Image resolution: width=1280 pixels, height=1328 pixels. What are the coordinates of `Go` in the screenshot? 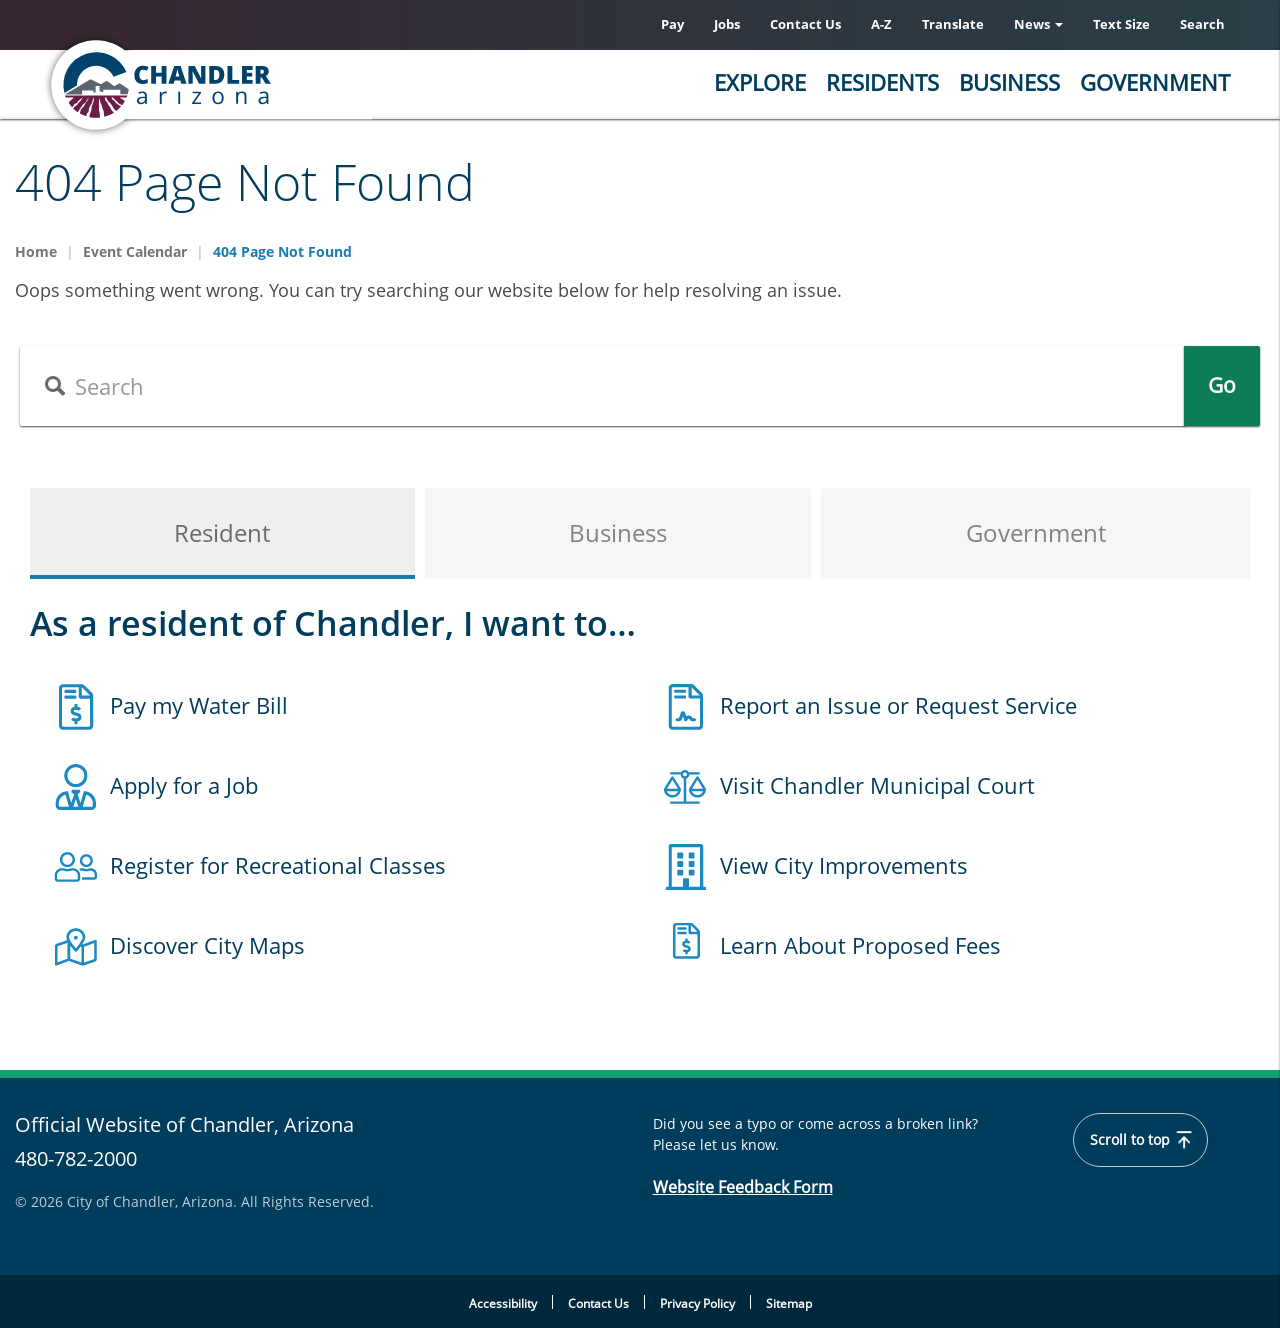 It's located at (1222, 386).